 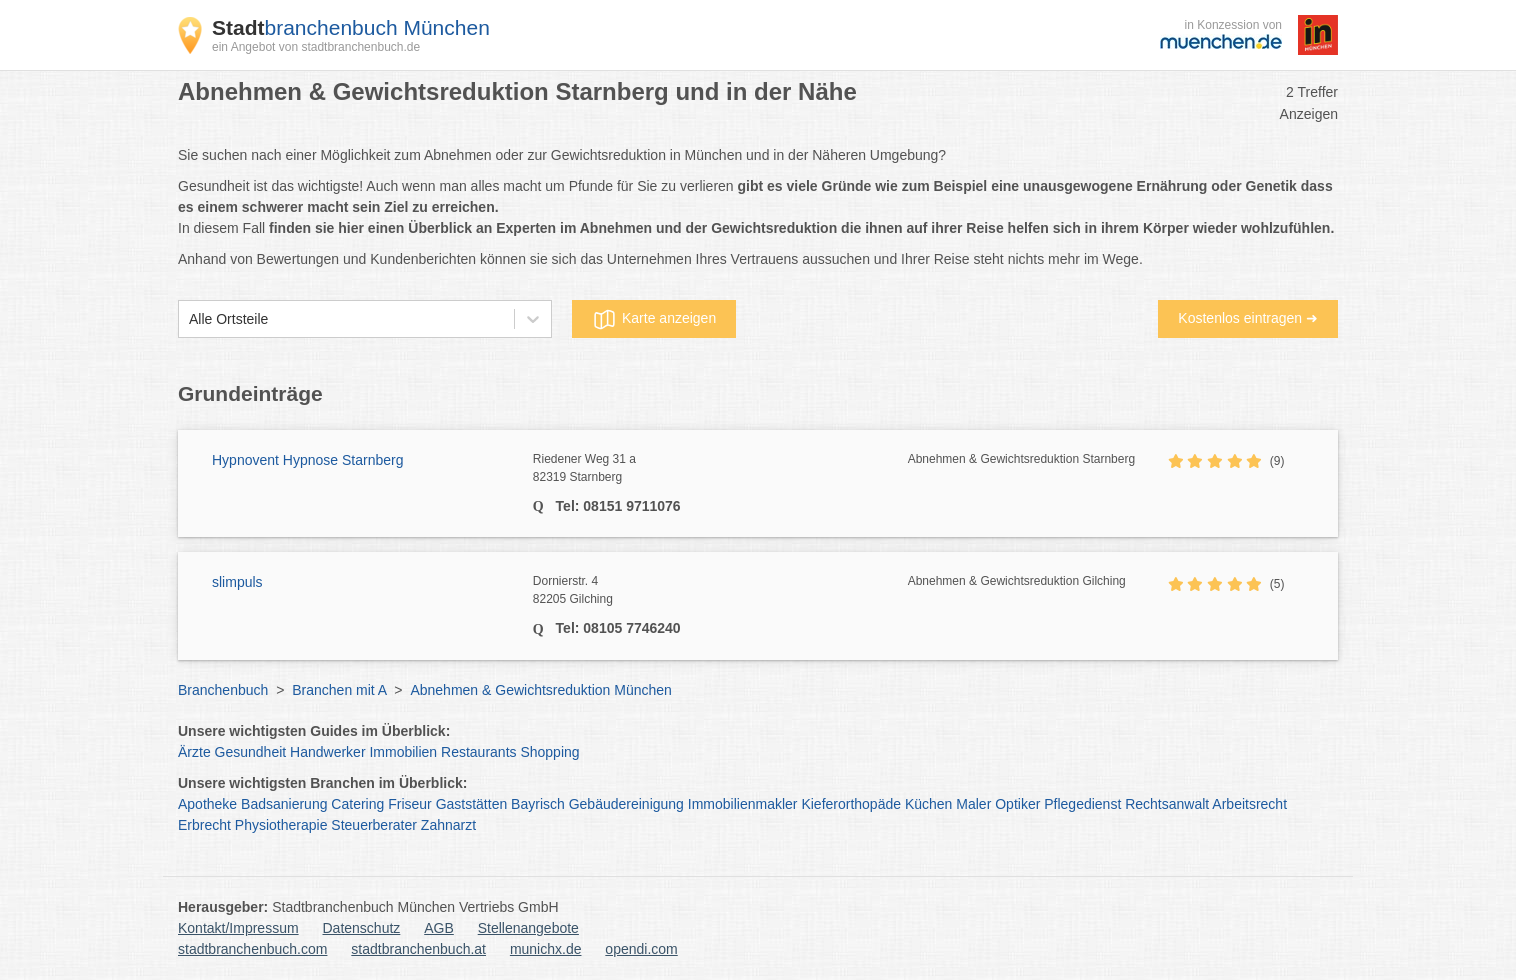 I want to click on Optiker, so click(x=1017, y=804).